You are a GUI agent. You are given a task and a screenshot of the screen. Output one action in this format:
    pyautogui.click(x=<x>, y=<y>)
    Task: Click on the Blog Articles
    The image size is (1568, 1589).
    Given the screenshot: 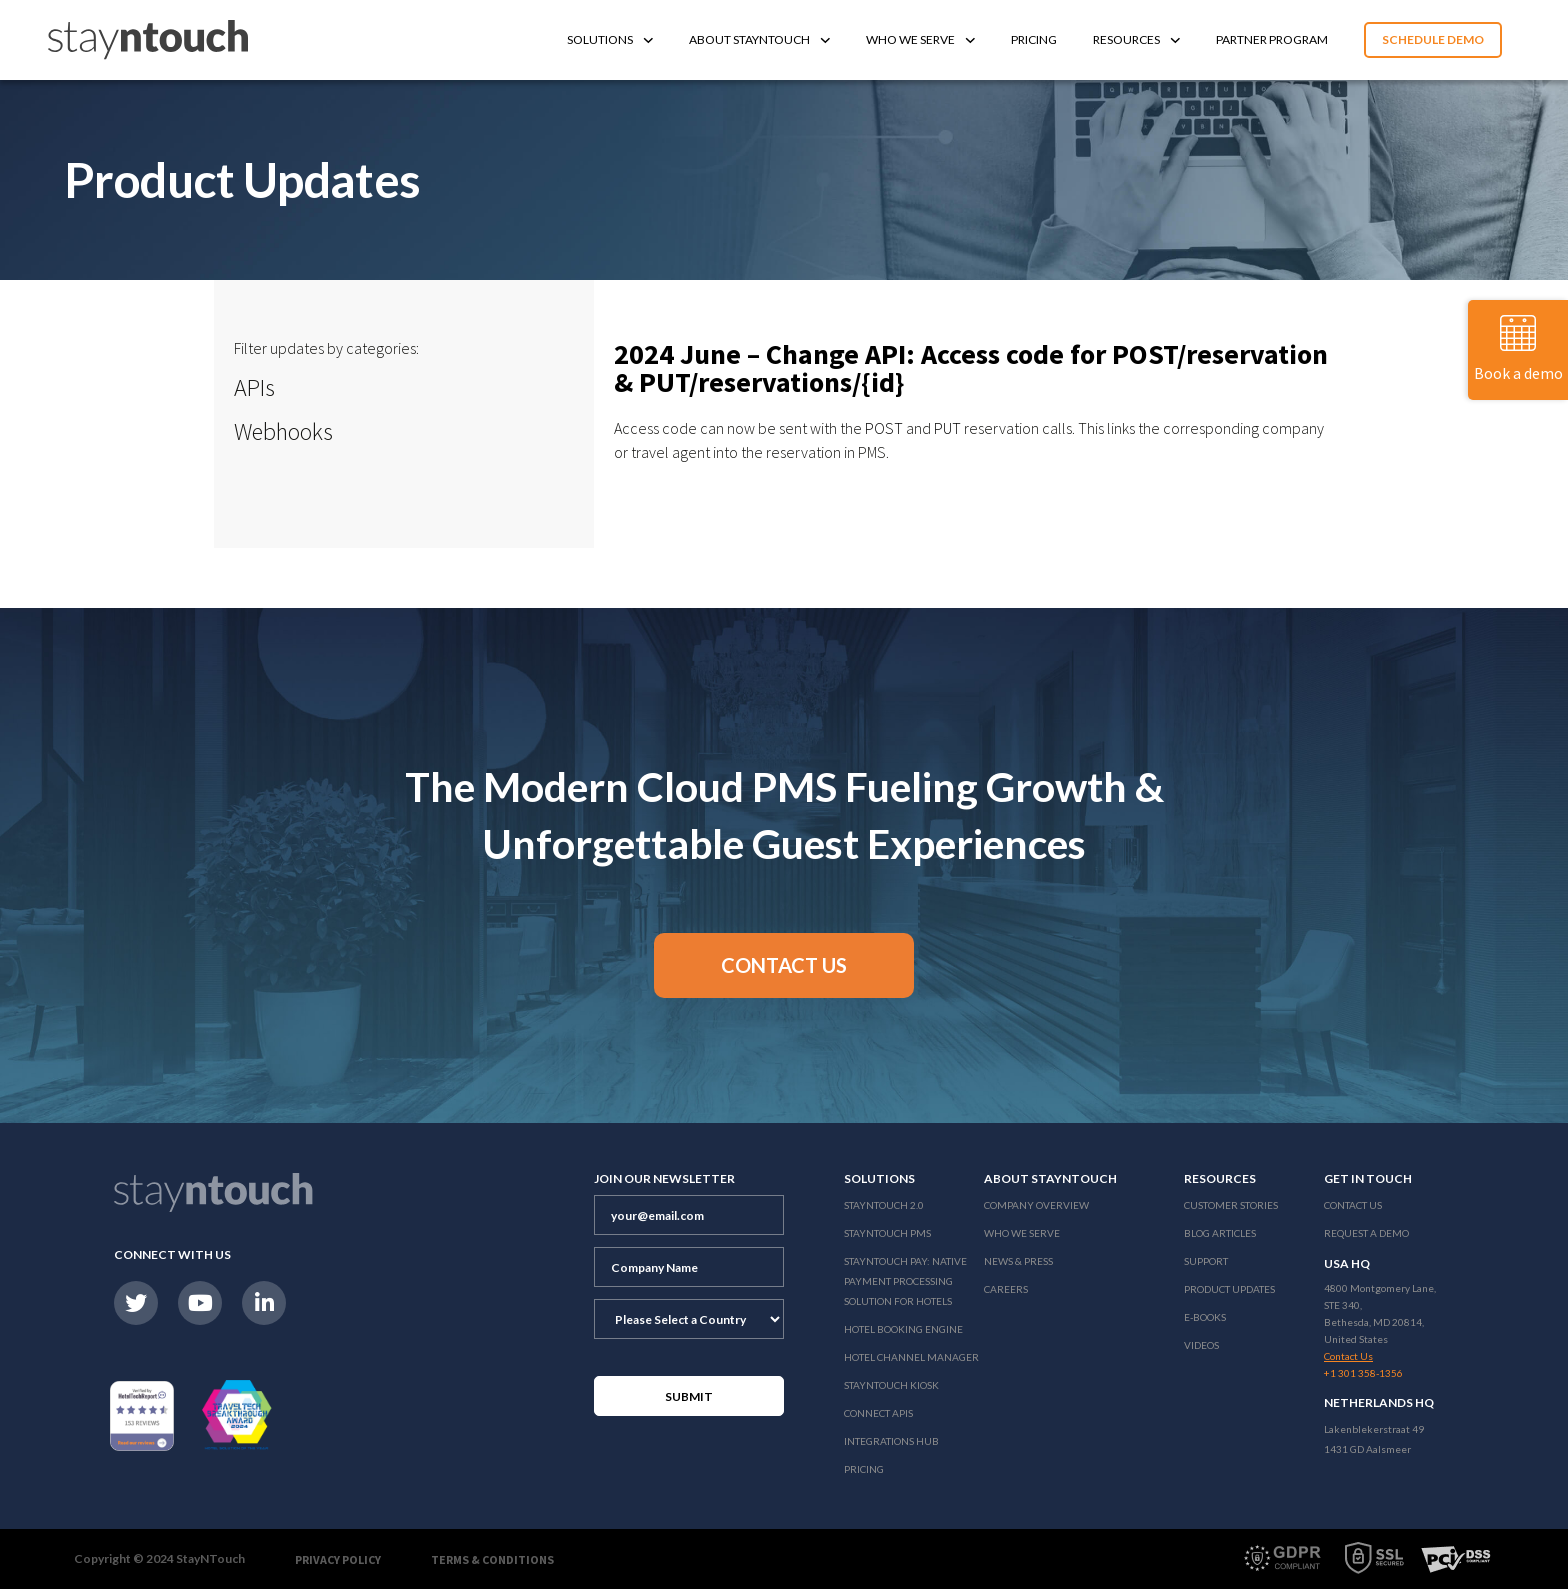 What is the action you would take?
    pyautogui.click(x=1220, y=1233)
    